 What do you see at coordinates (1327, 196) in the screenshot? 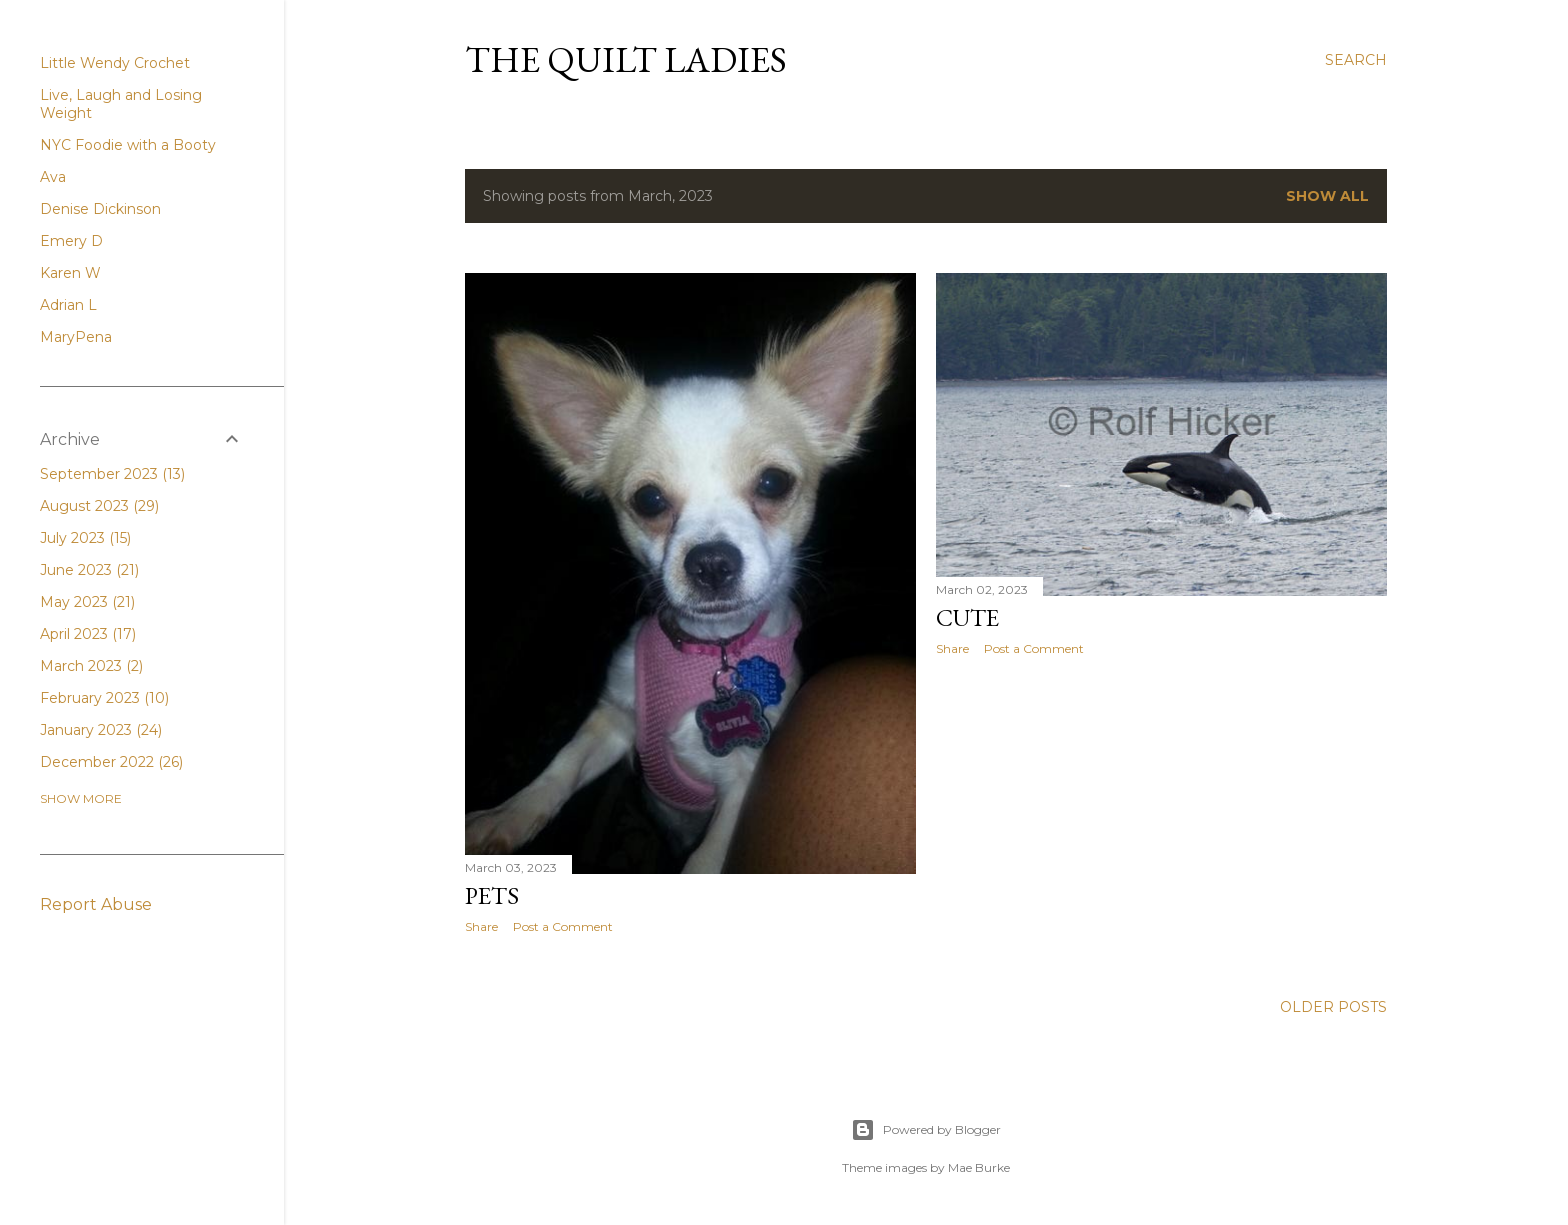
I see `Show All` at bounding box center [1327, 196].